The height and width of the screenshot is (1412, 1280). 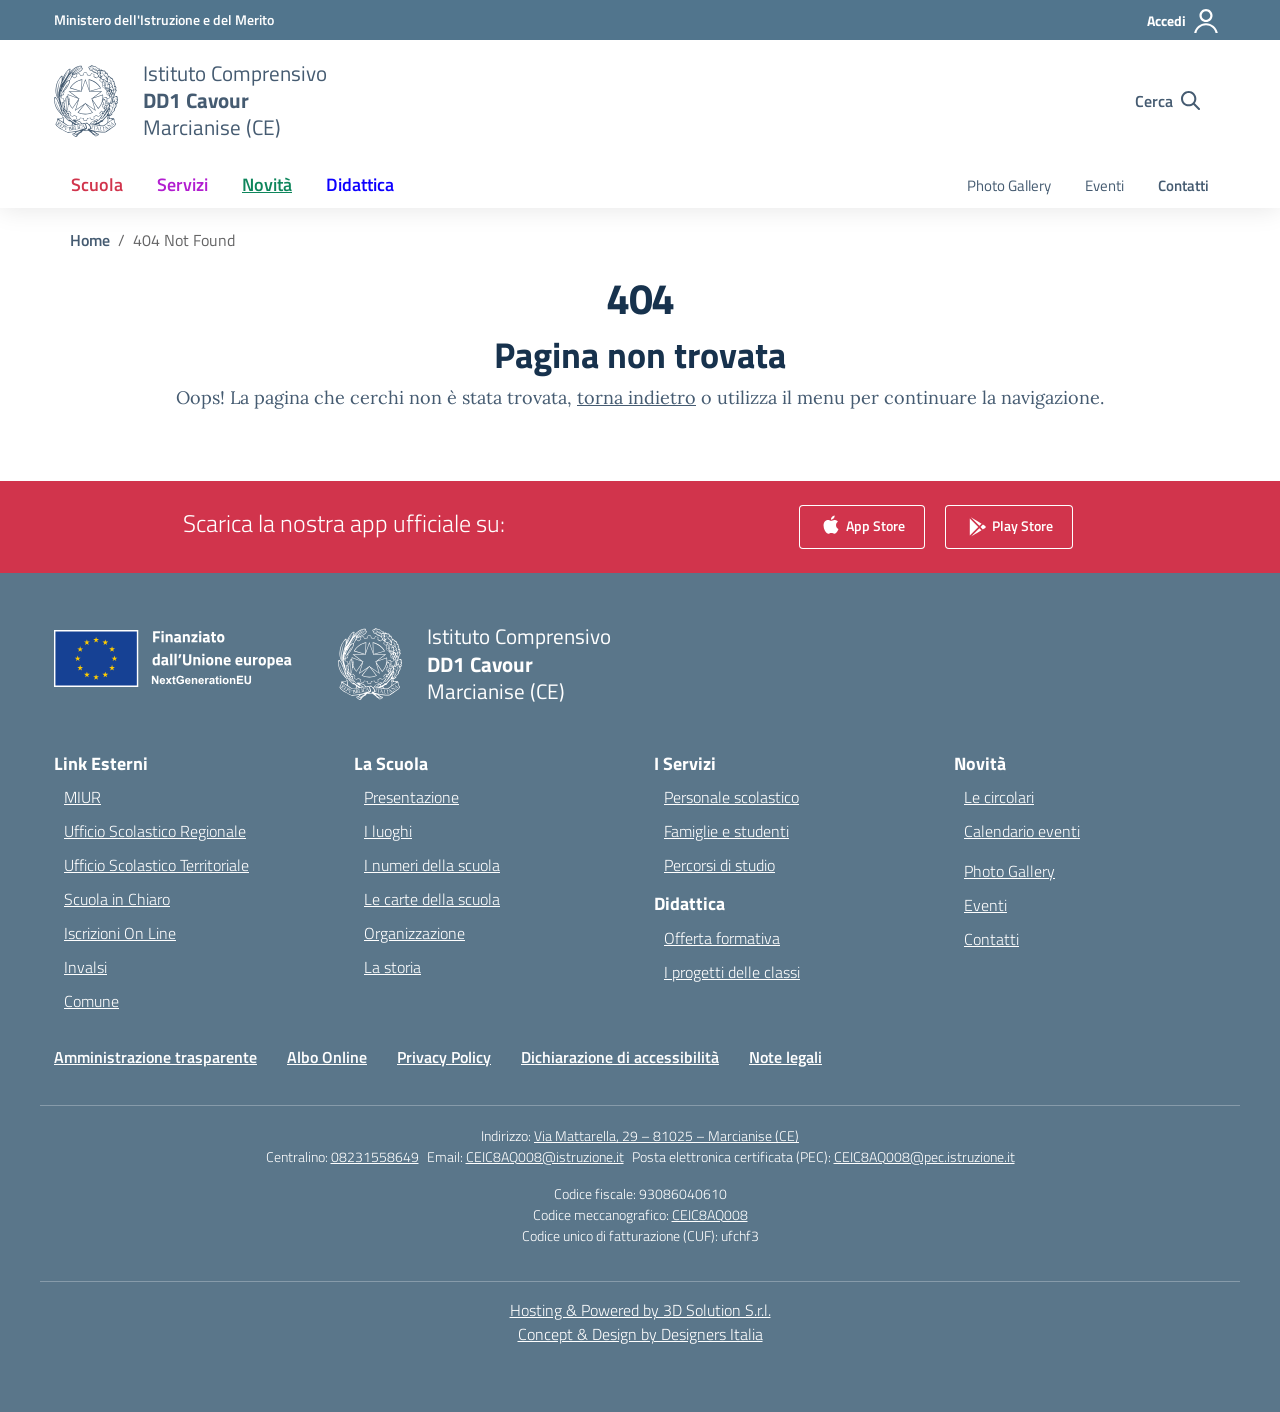 What do you see at coordinates (719, 865) in the screenshot?
I see `Percorsi di studio` at bounding box center [719, 865].